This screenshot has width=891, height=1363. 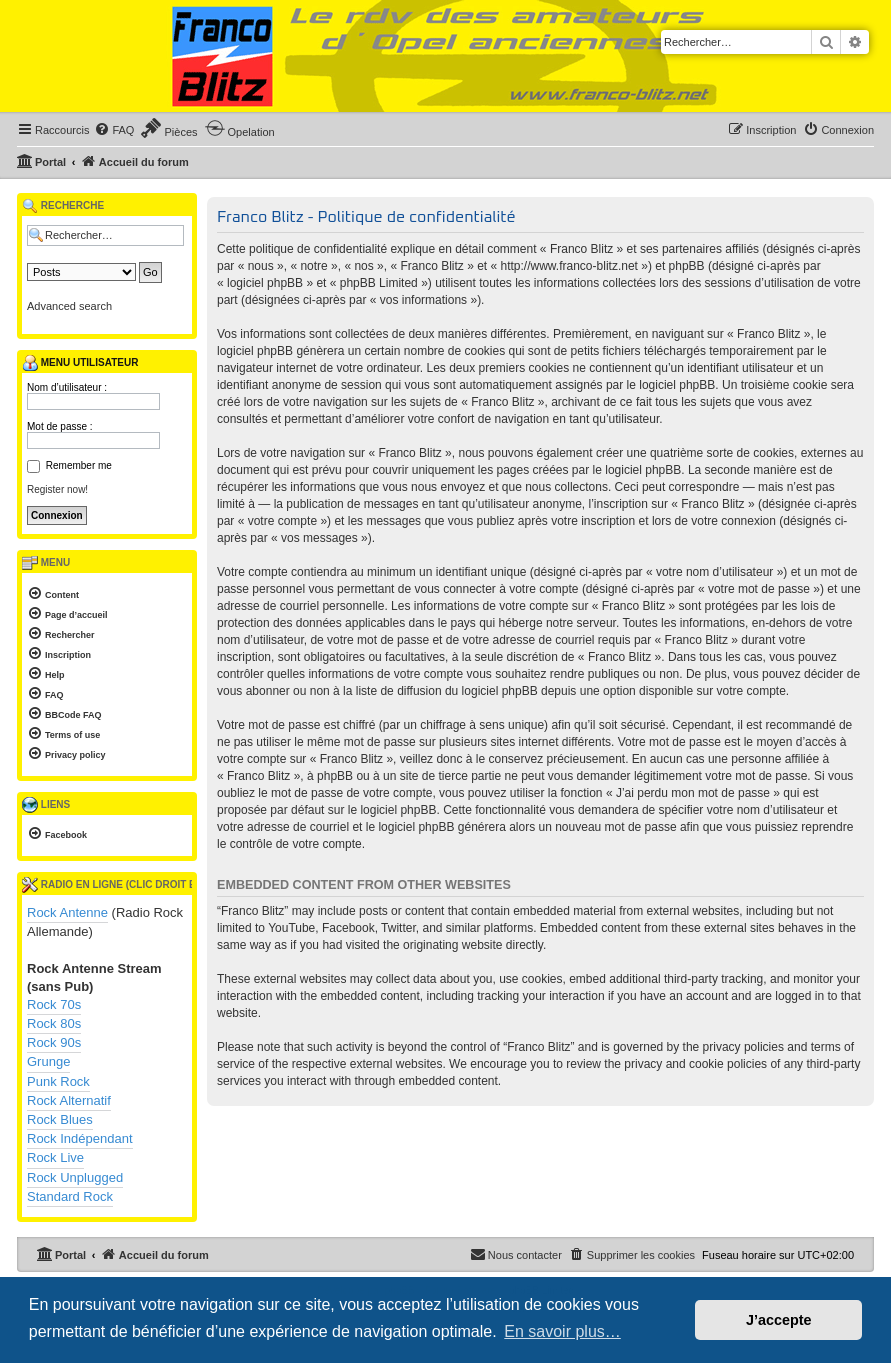 What do you see at coordinates (54, 1004) in the screenshot?
I see `Rock 70s` at bounding box center [54, 1004].